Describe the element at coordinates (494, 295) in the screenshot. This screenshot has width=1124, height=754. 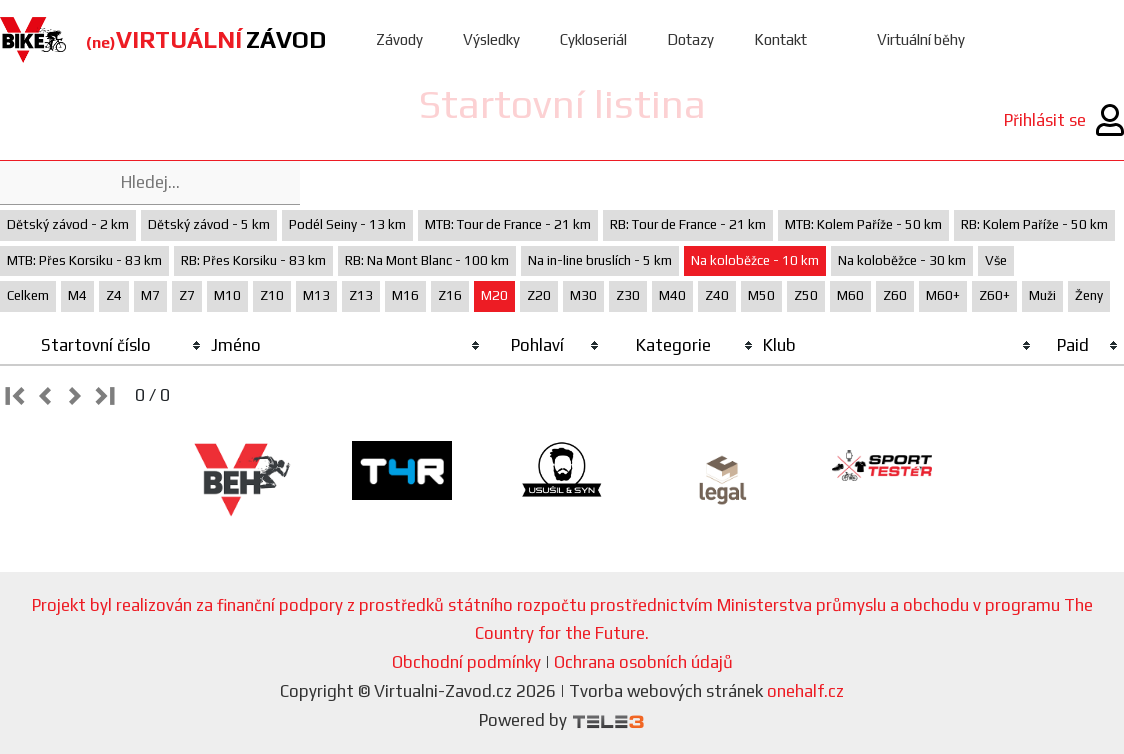
I see `M20` at that location.